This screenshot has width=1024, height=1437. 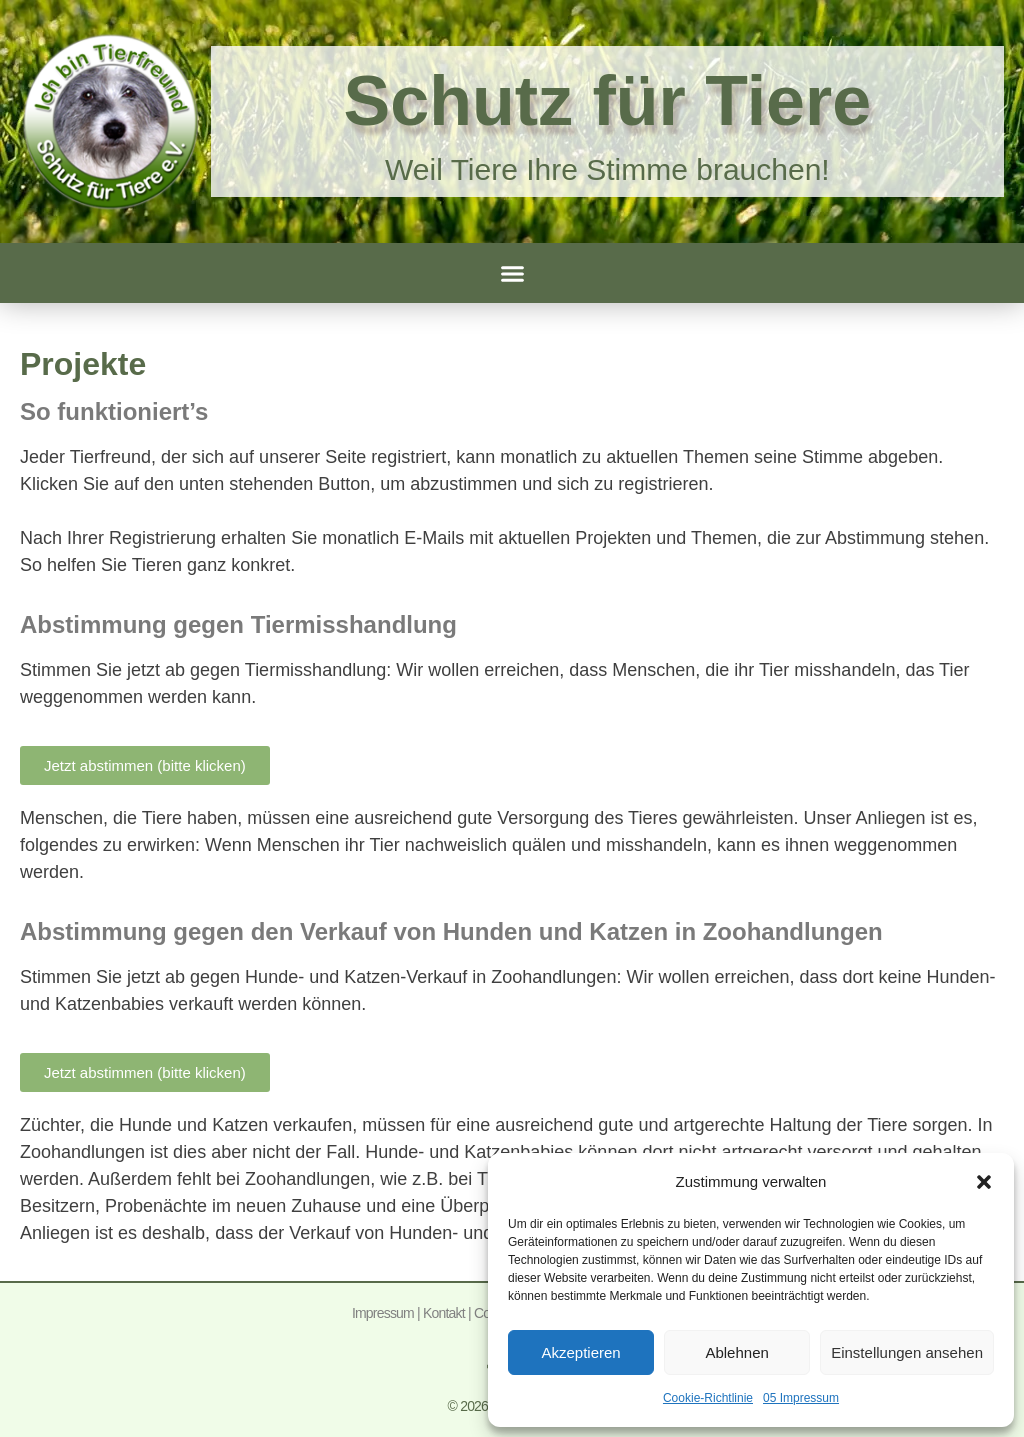 I want to click on Akzeptieren, so click(x=580, y=1352).